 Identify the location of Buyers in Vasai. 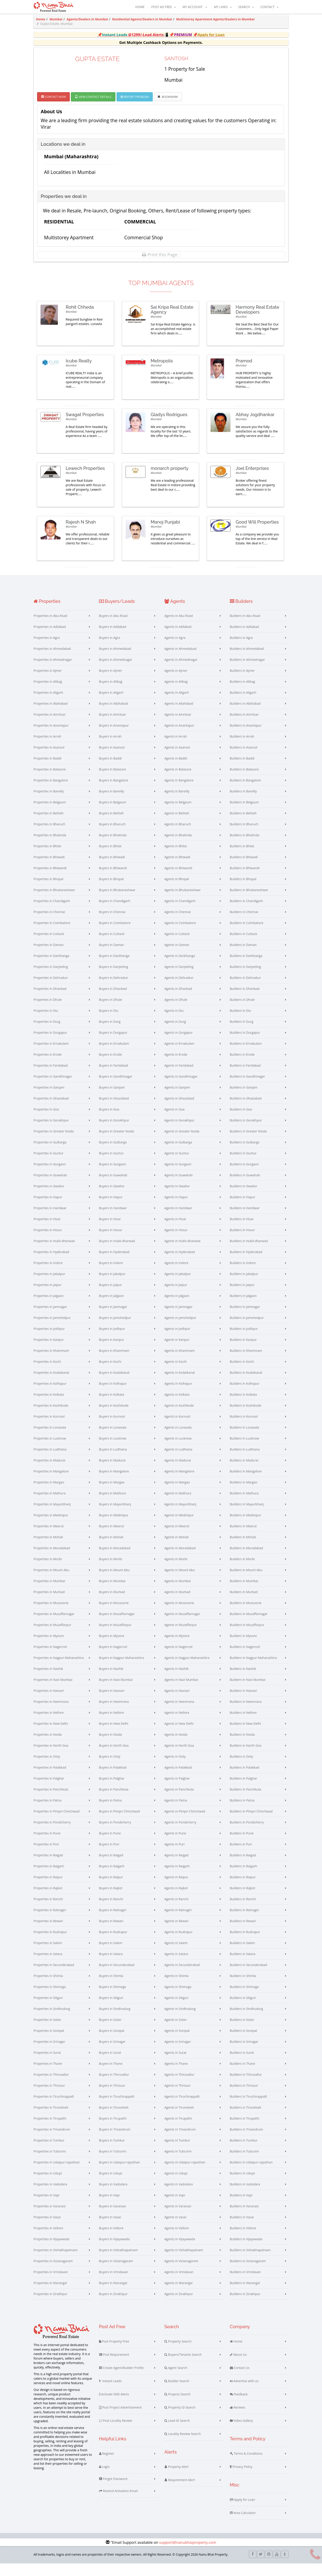
(110, 2228).